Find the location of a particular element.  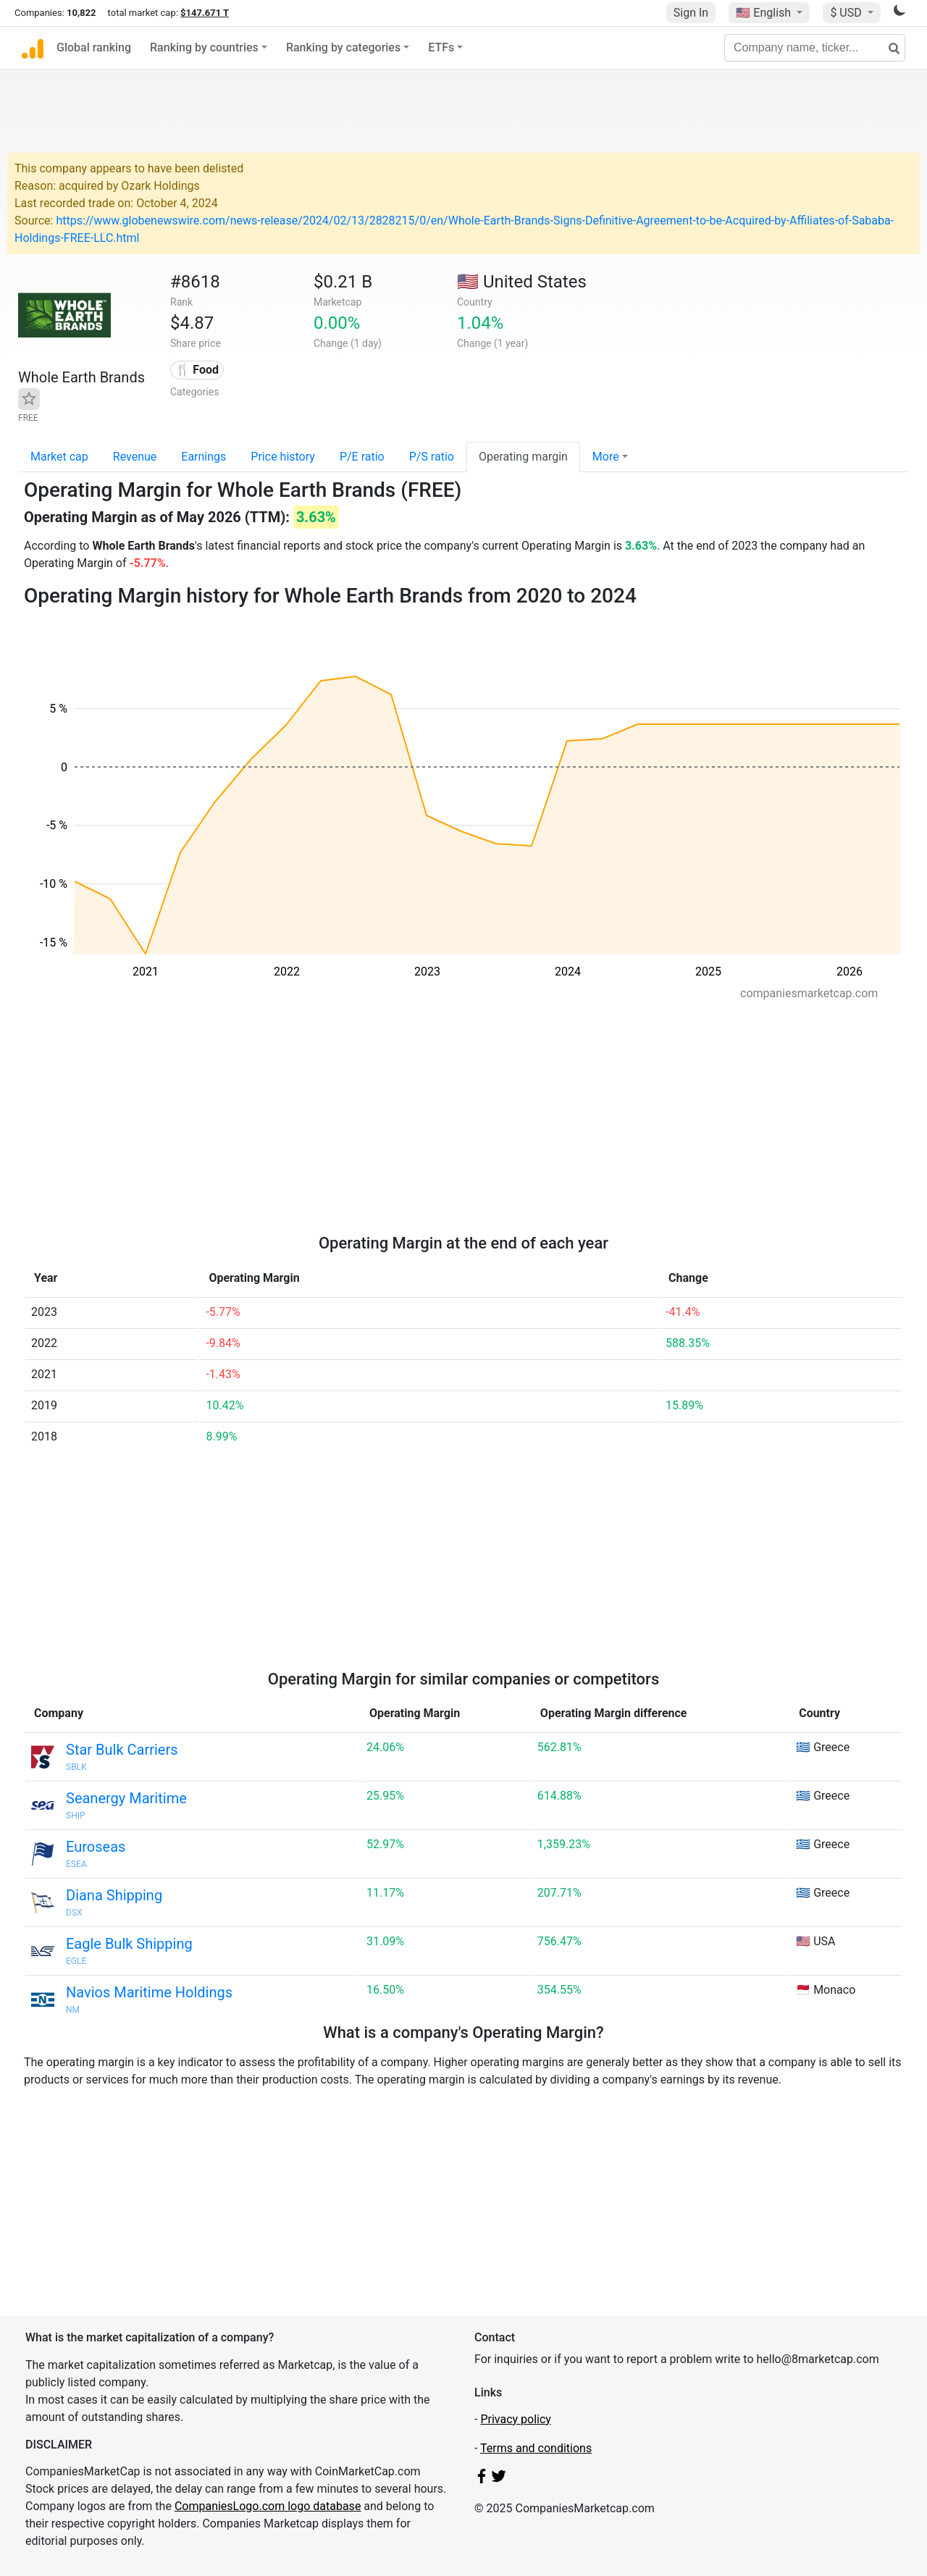

Ranking by categories is located at coordinates (343, 47).